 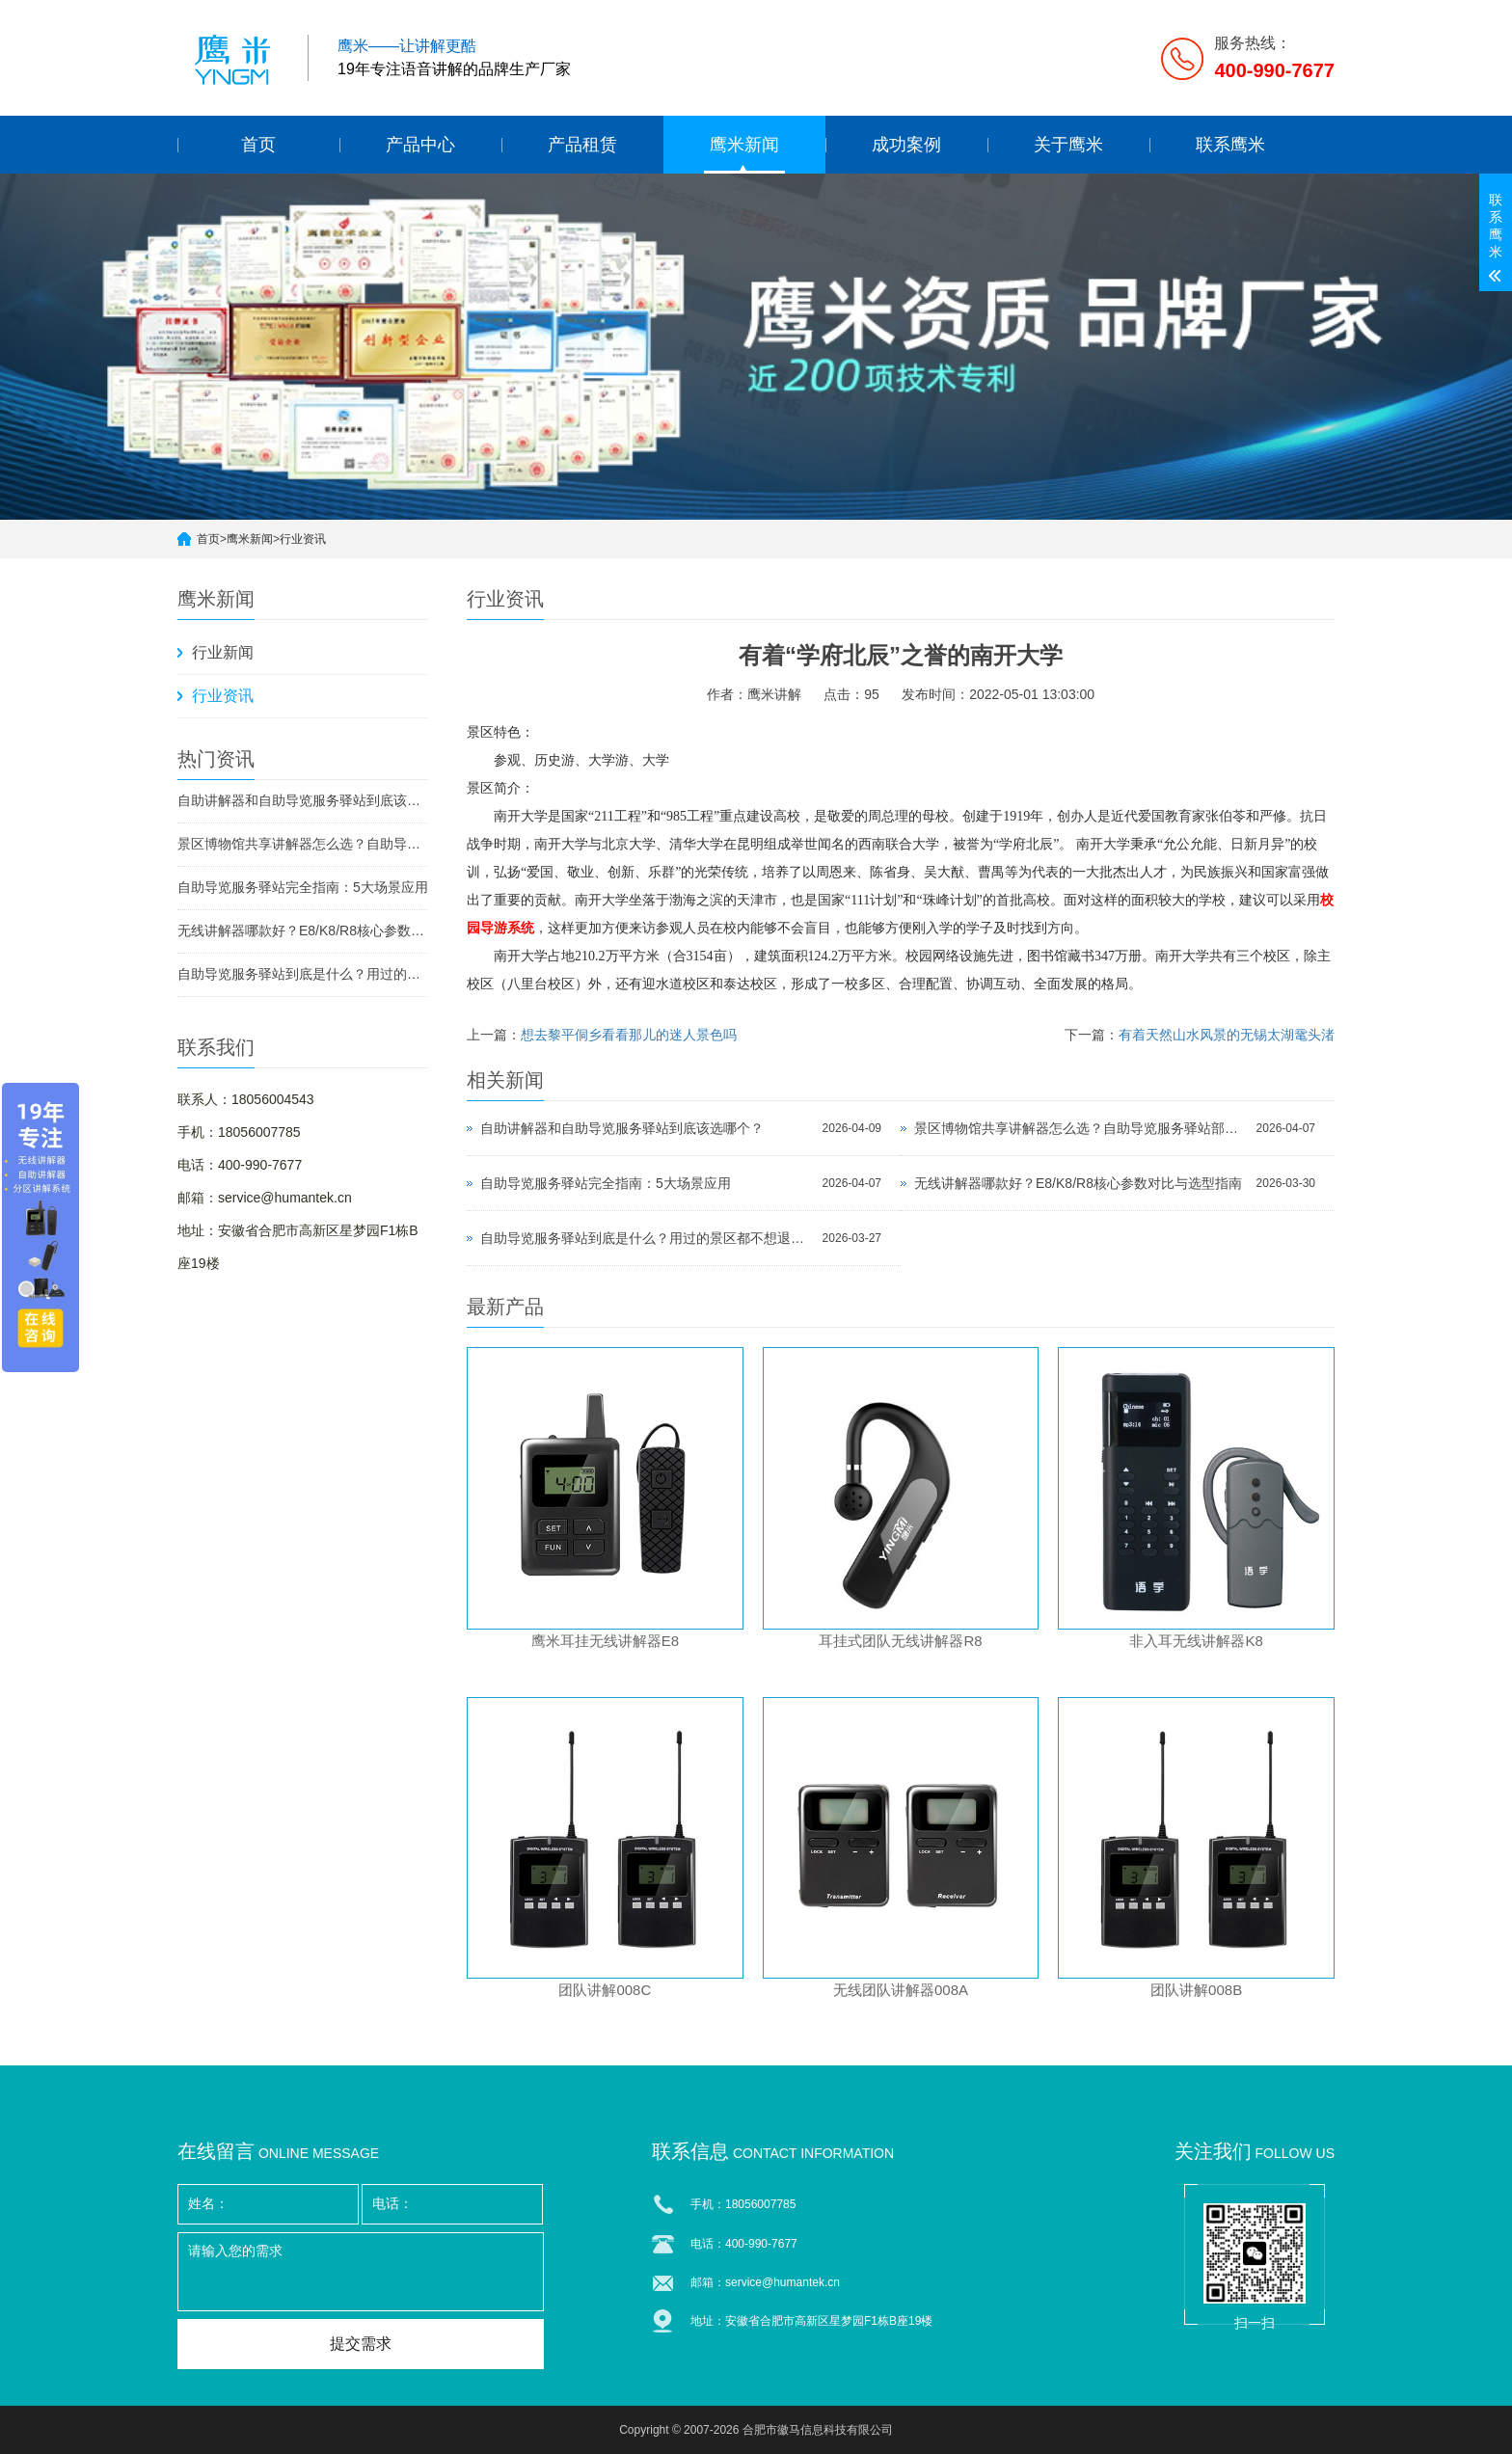 What do you see at coordinates (303, 539) in the screenshot?
I see `行业资讯` at bounding box center [303, 539].